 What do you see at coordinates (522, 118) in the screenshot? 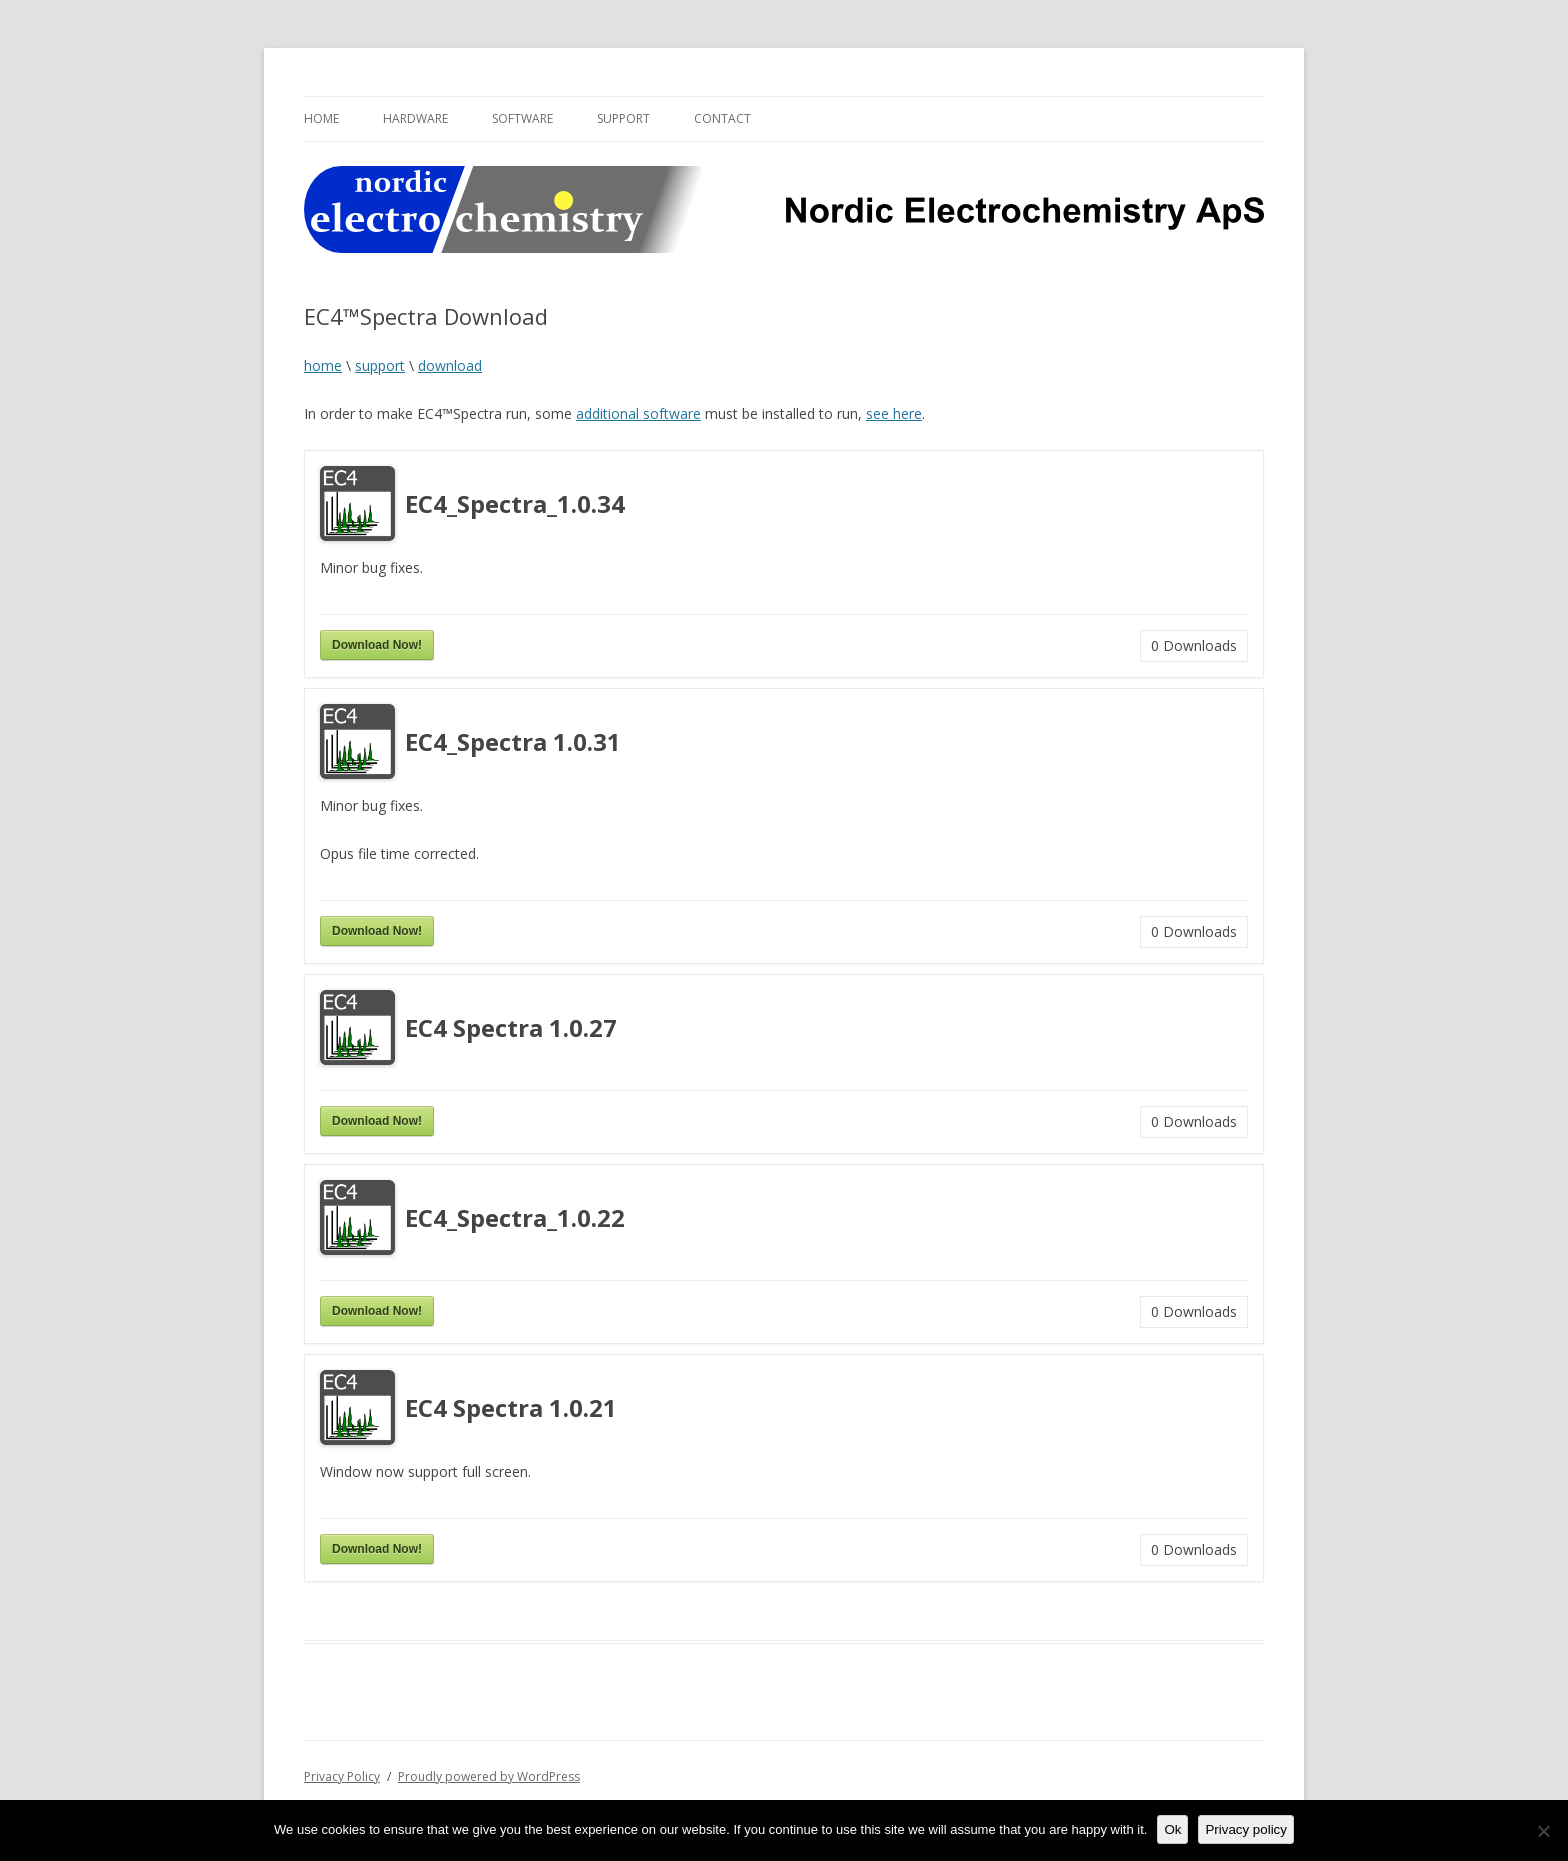
I see `Software` at bounding box center [522, 118].